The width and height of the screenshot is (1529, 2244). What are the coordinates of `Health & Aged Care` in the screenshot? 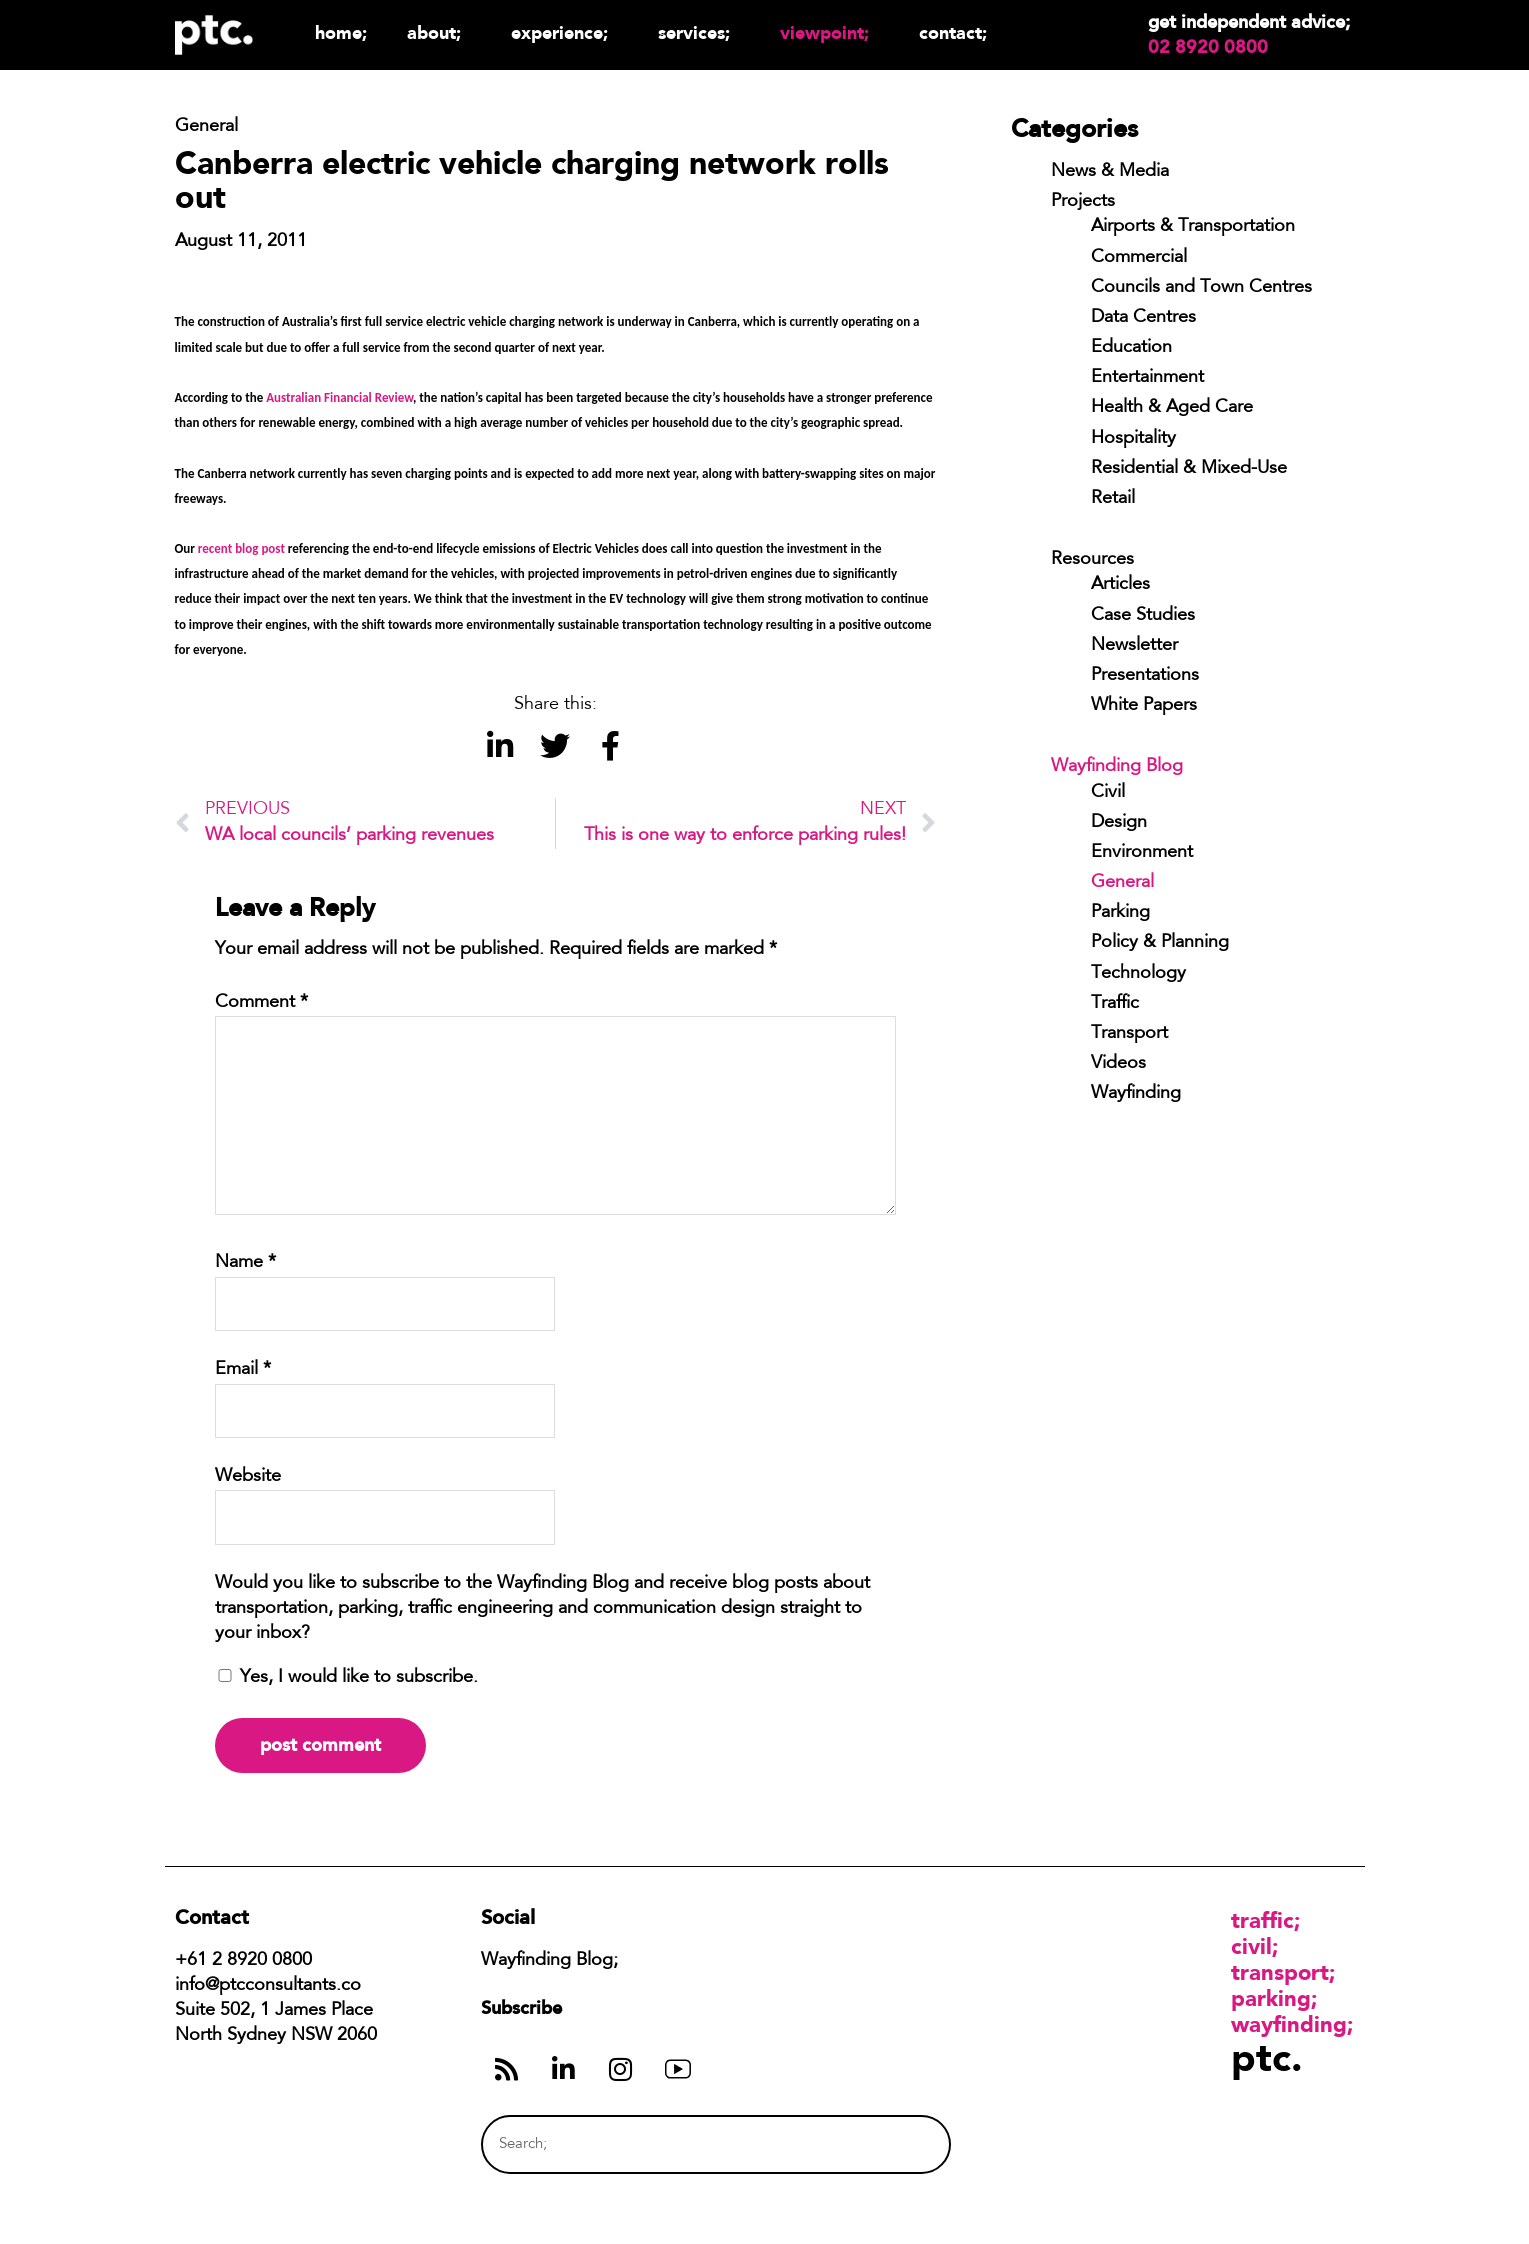 It's located at (1172, 408).